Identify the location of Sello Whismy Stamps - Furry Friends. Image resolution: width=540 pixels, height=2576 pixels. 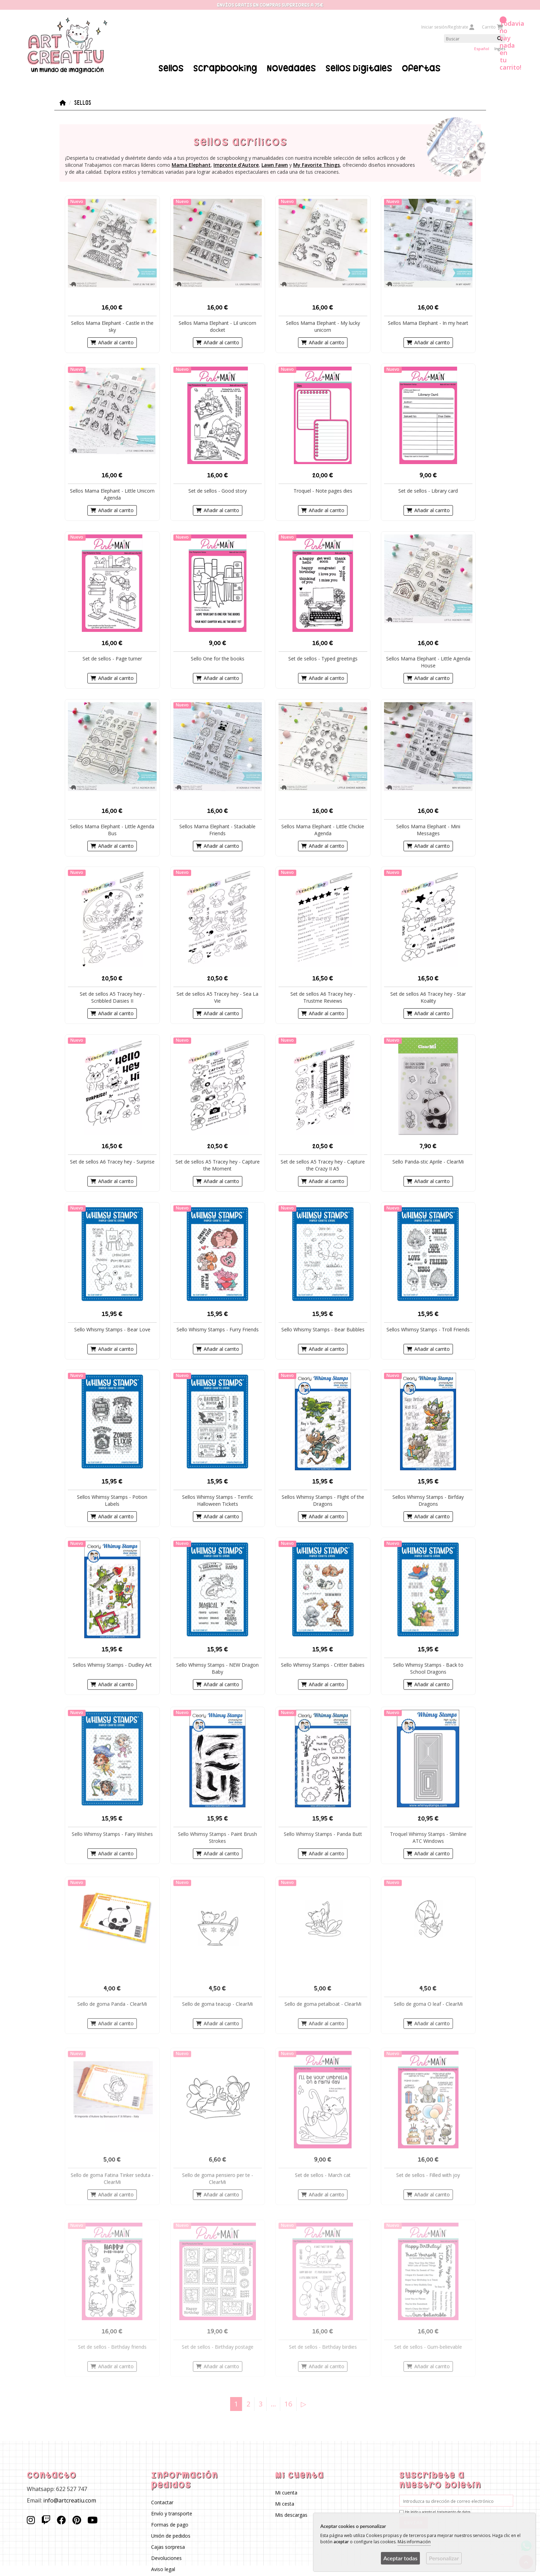
(217, 1329).